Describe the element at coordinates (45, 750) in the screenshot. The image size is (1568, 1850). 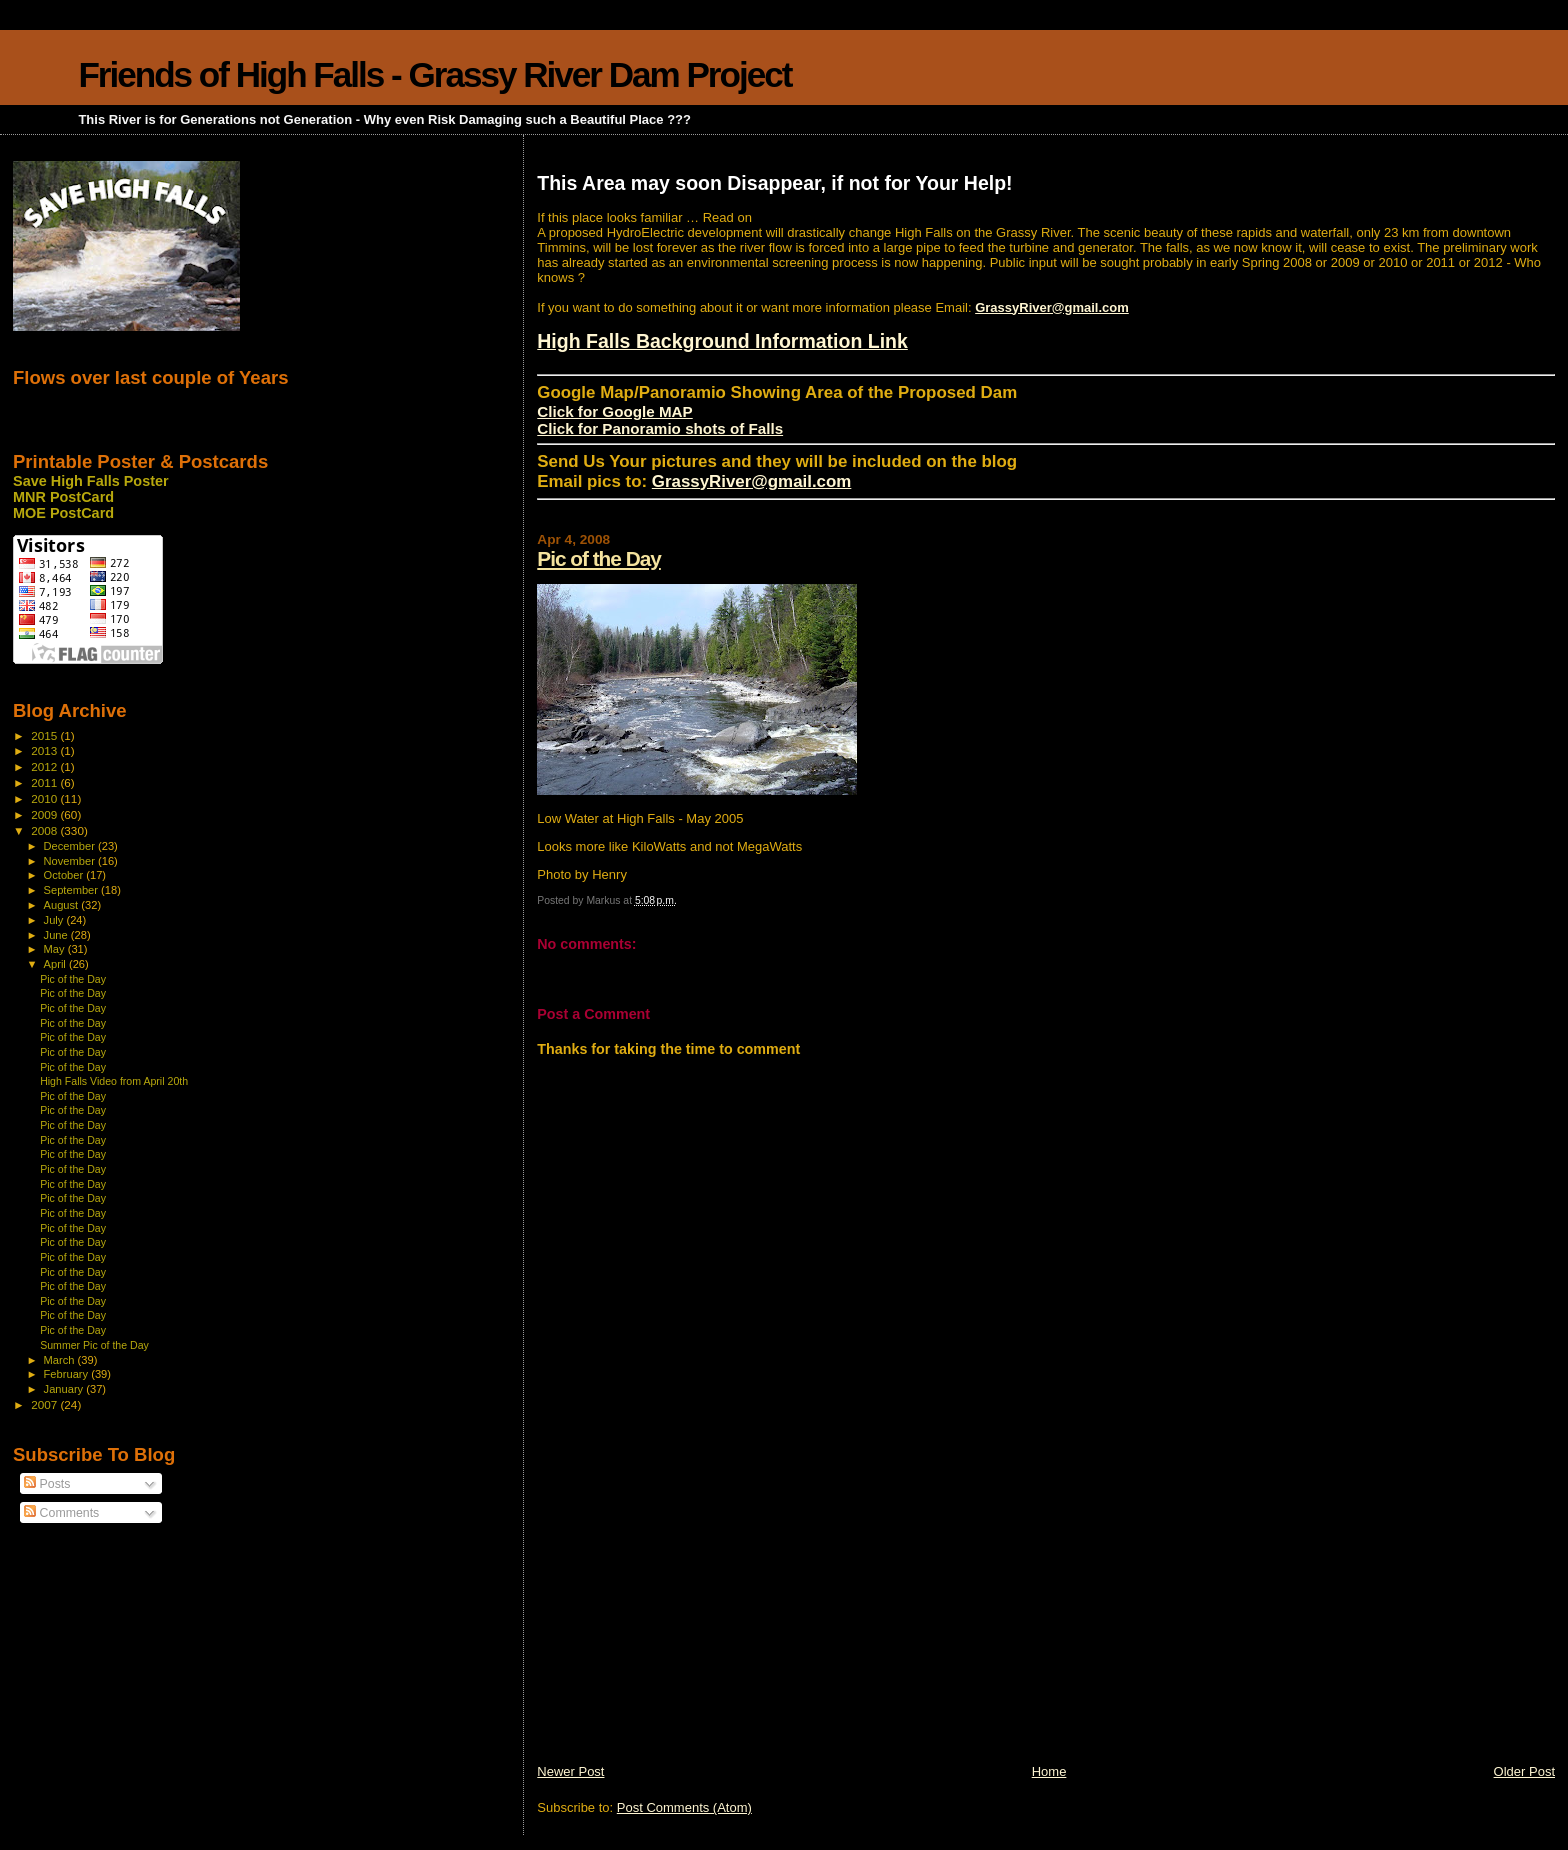
I see `2013` at that location.